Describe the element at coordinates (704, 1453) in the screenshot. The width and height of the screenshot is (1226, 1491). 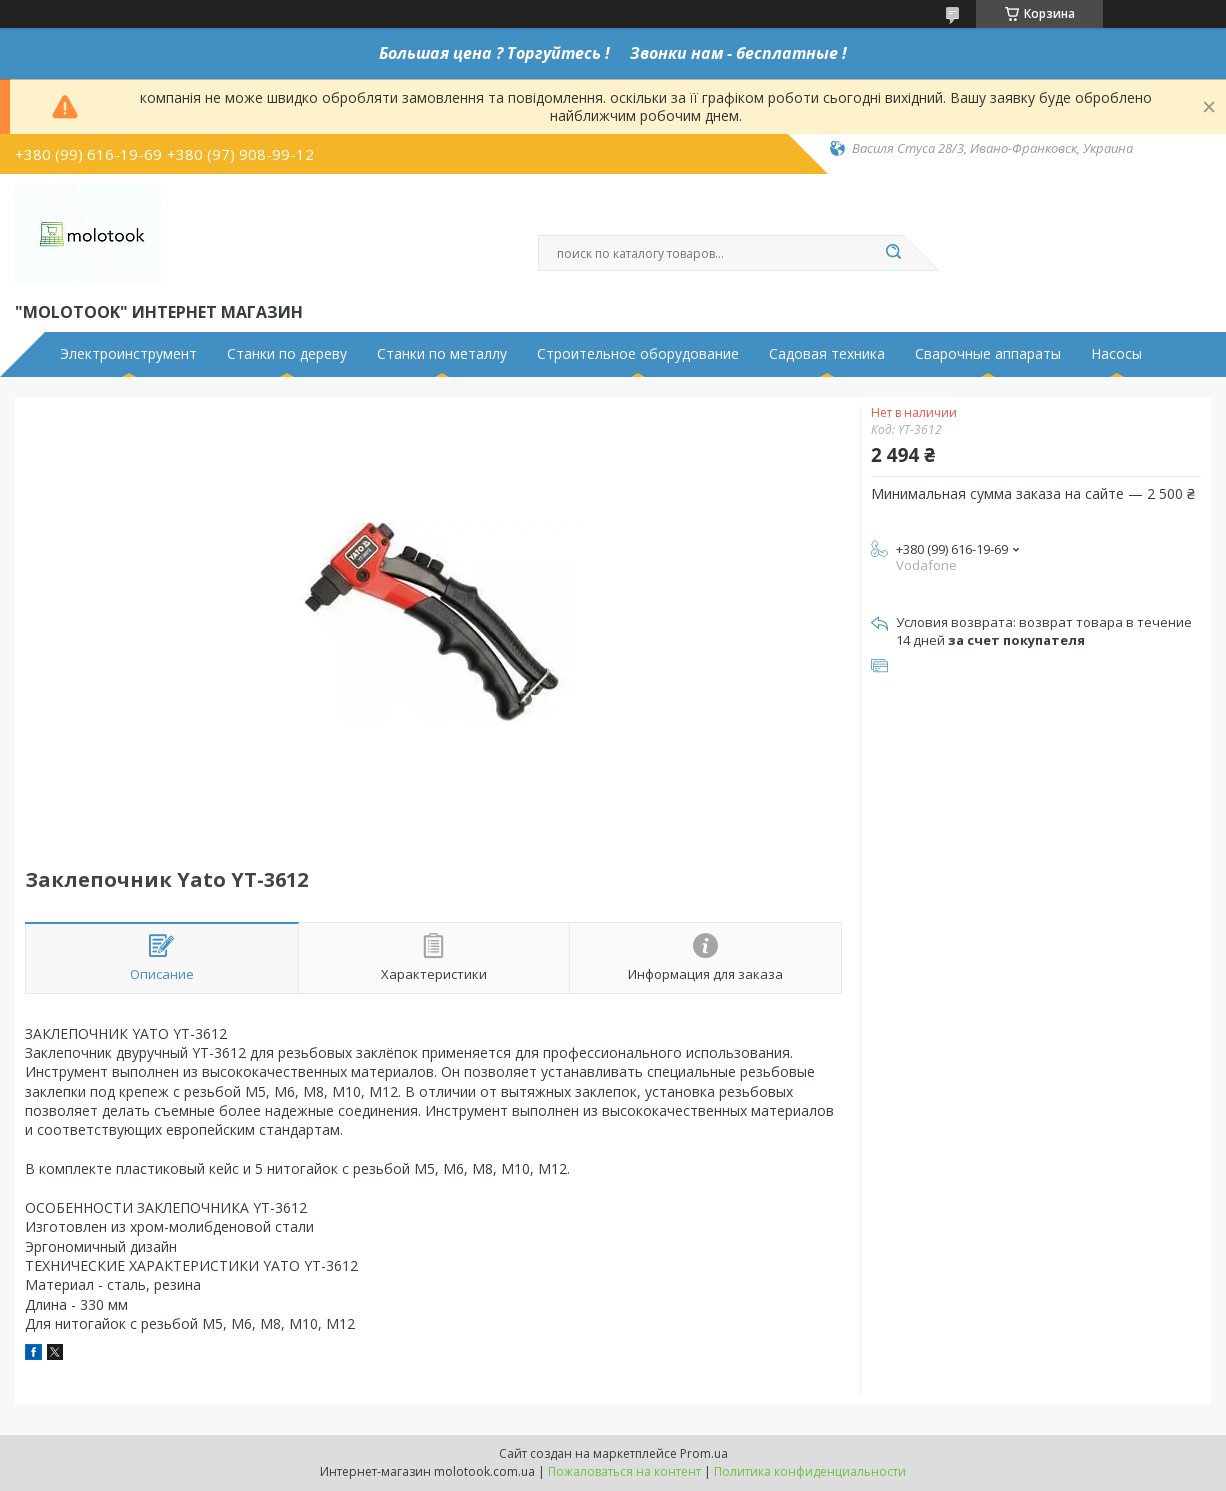
I see `Prom.ua` at that location.